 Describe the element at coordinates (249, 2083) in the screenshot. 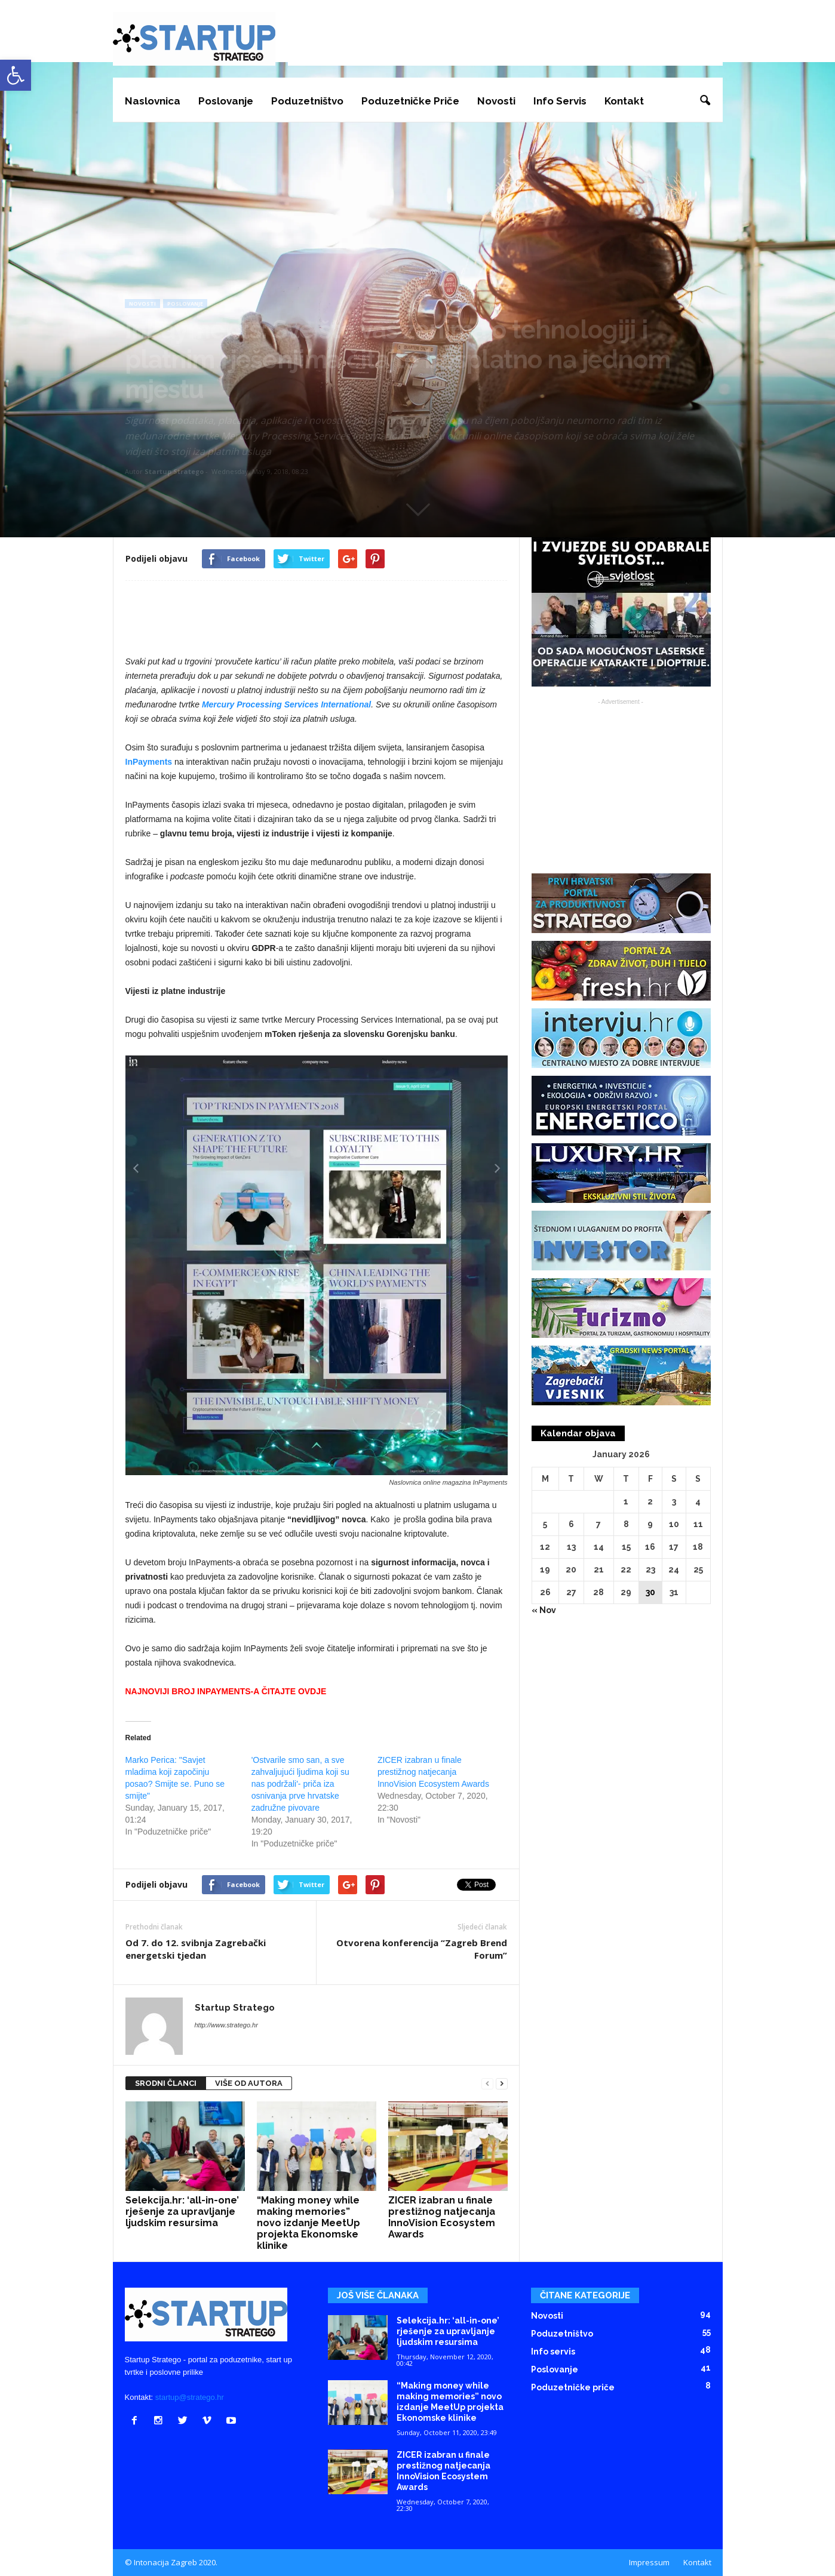

I see `VIŠE OD AUTORA` at that location.